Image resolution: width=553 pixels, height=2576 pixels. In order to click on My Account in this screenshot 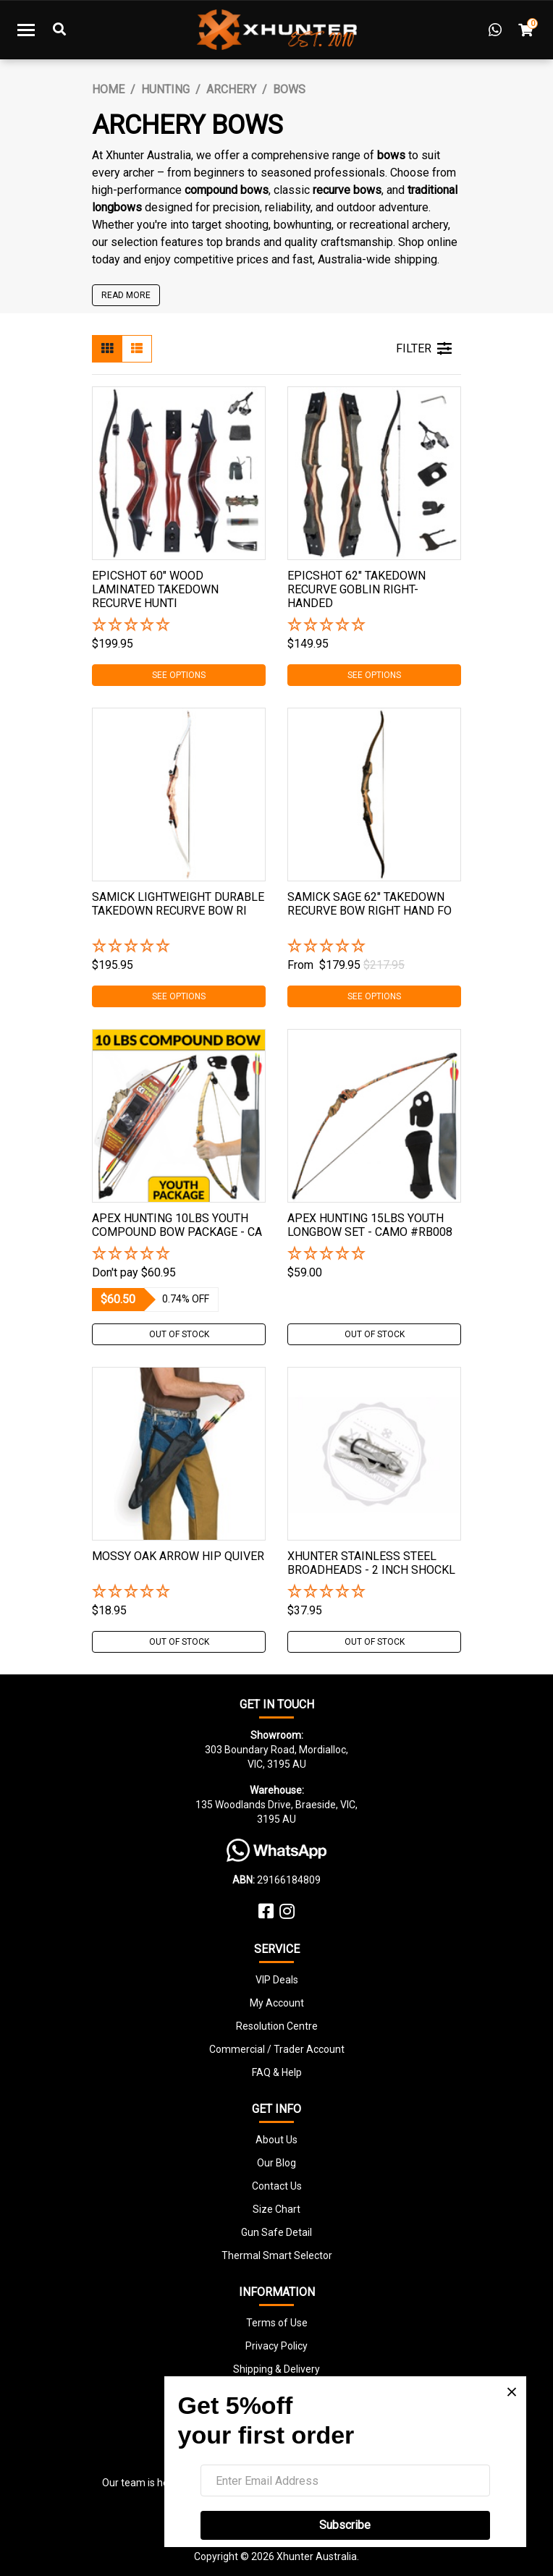, I will do `click(277, 2003)`.